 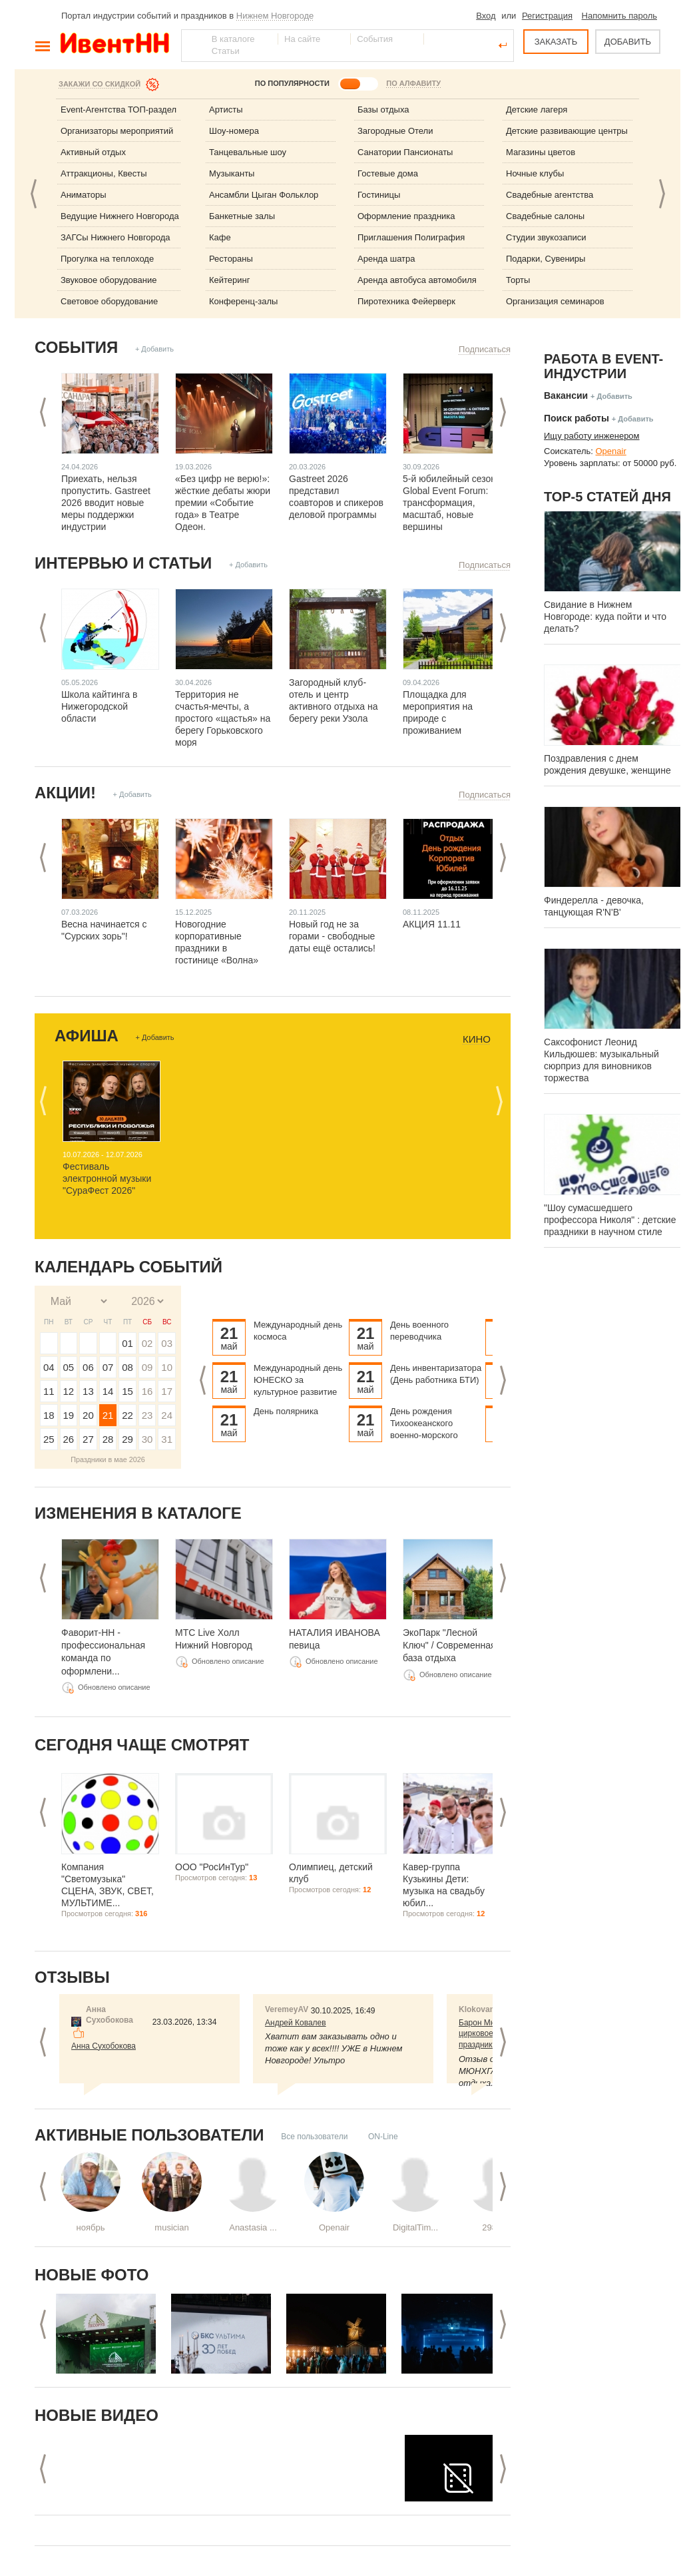 What do you see at coordinates (334, 2227) in the screenshot?
I see `Openair` at bounding box center [334, 2227].